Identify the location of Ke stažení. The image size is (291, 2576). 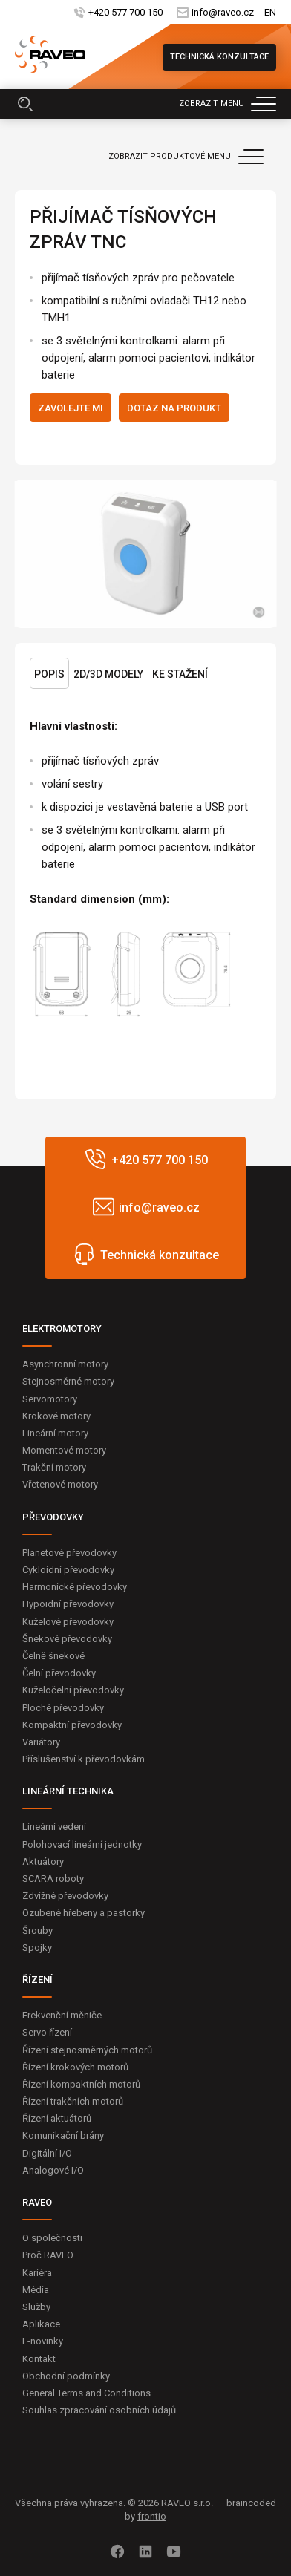
(180, 674).